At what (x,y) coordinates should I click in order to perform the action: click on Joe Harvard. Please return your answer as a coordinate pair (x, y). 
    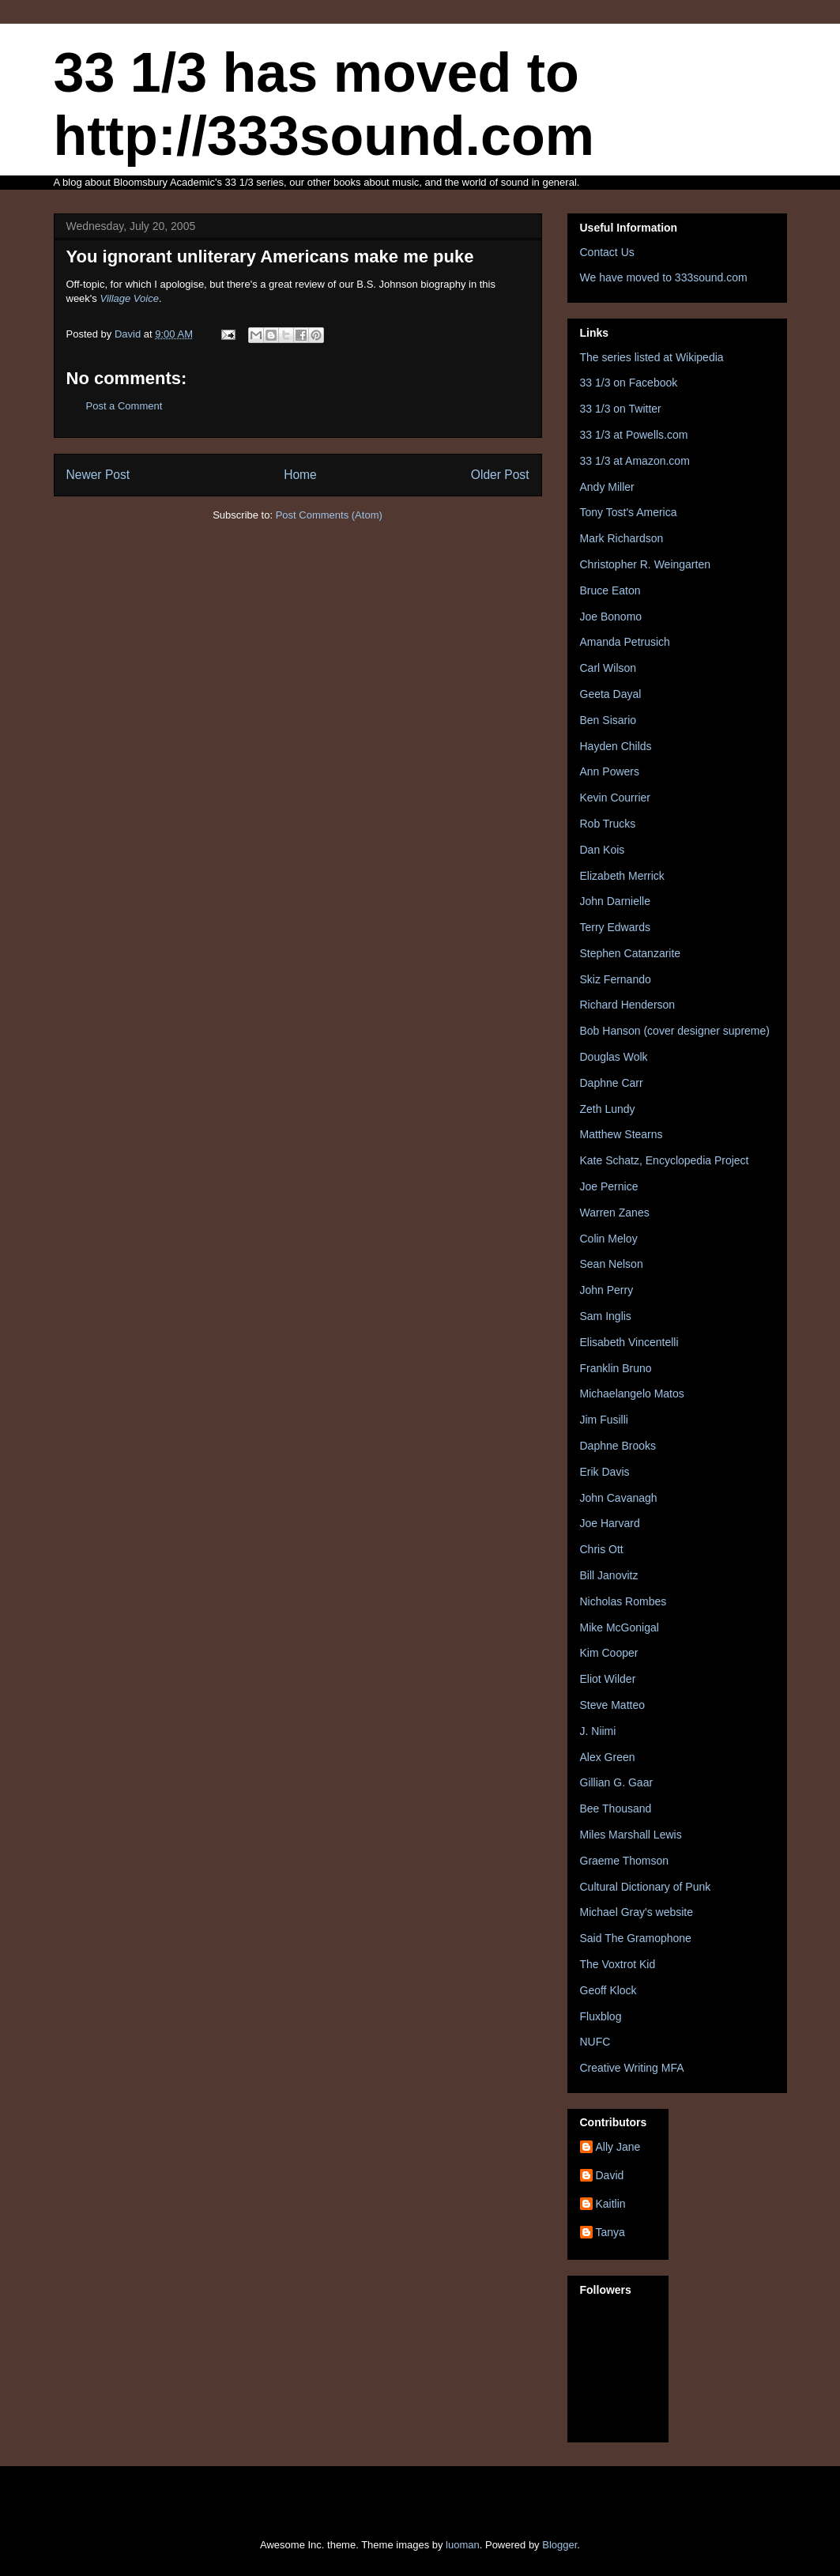
    Looking at the image, I should click on (610, 1523).